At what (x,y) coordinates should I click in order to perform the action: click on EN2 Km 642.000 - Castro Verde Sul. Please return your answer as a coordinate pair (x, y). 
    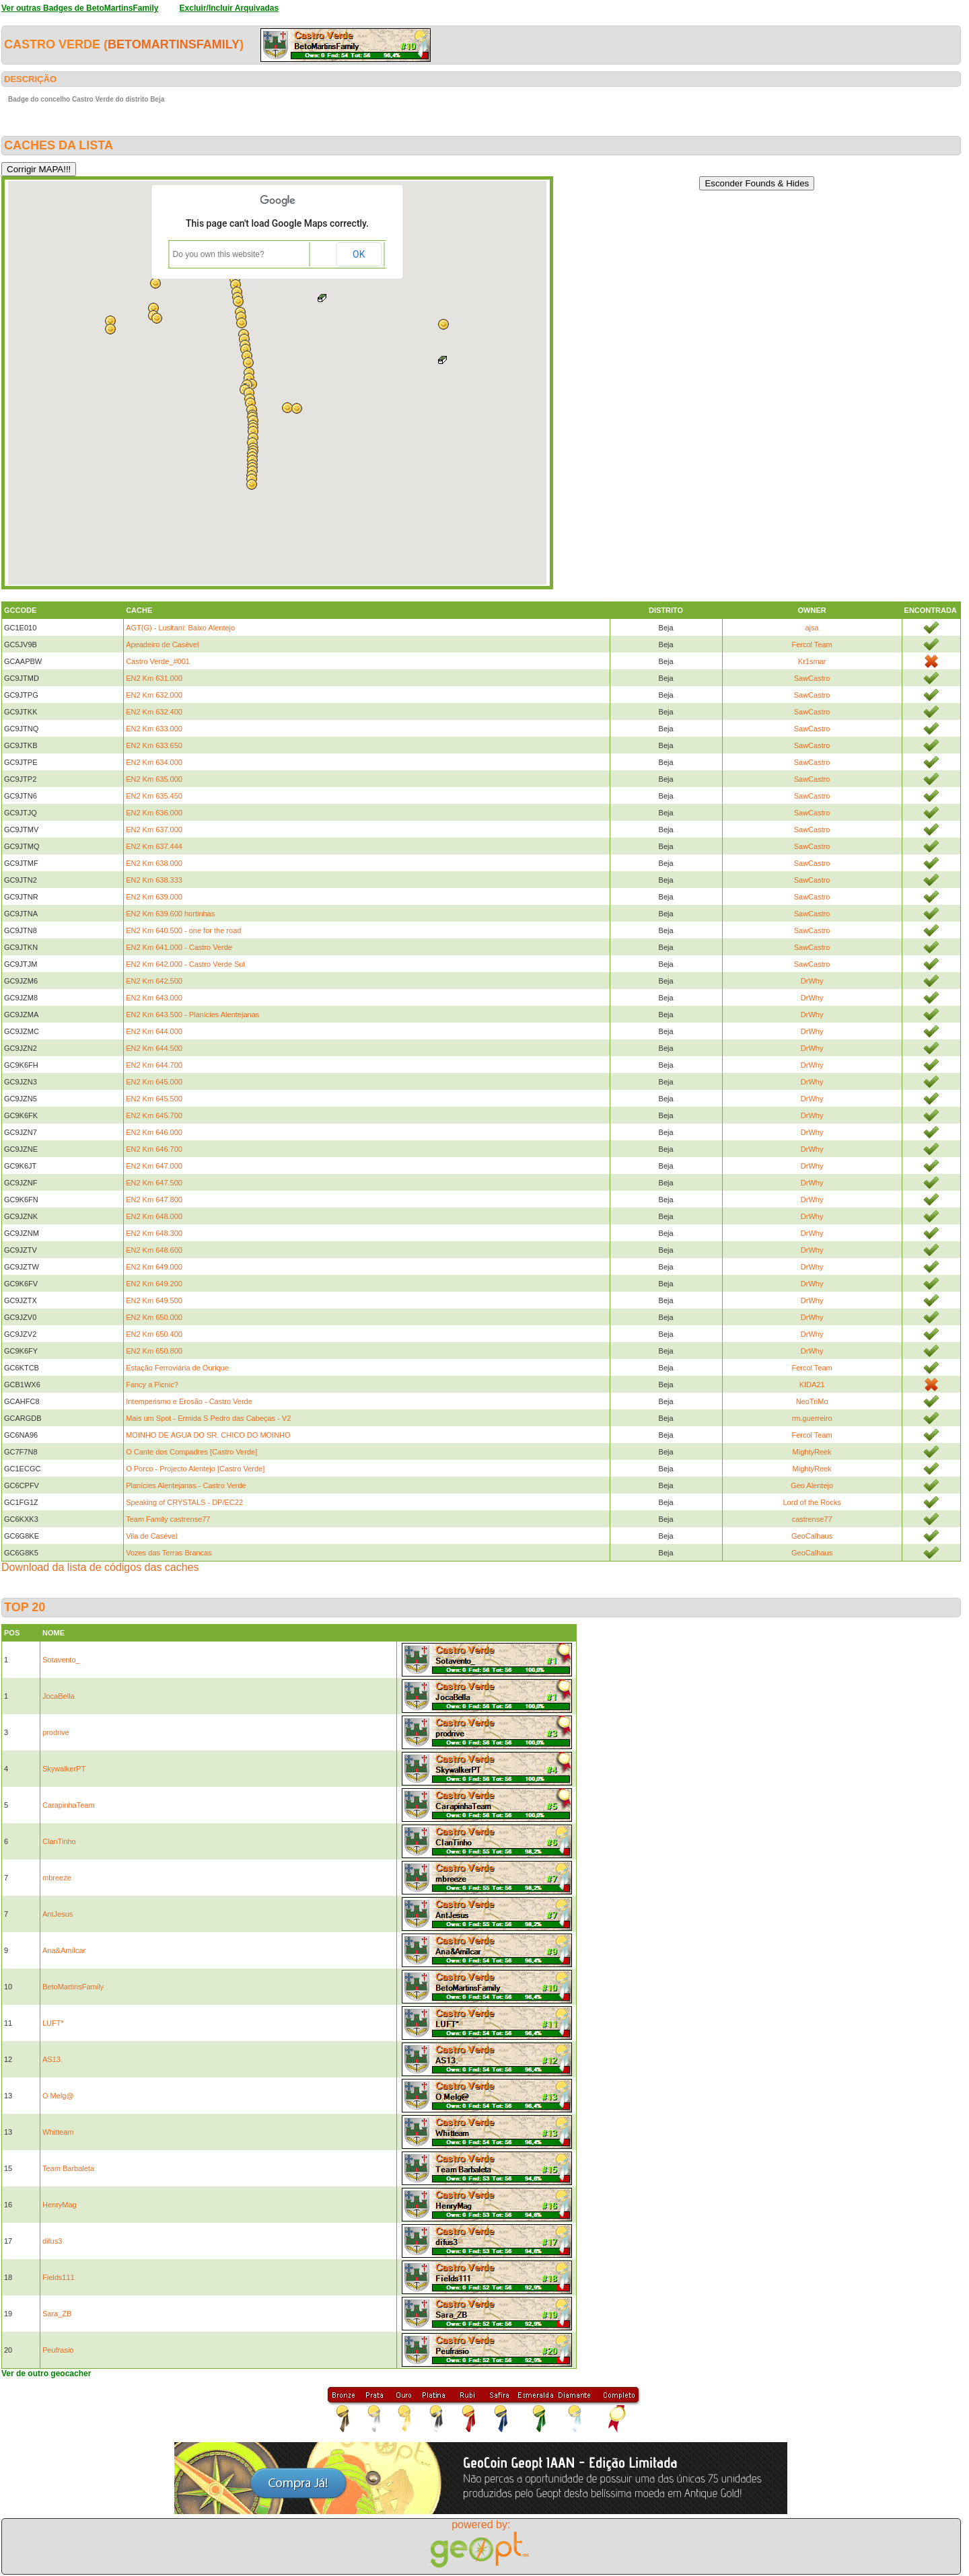
    Looking at the image, I should click on (185, 964).